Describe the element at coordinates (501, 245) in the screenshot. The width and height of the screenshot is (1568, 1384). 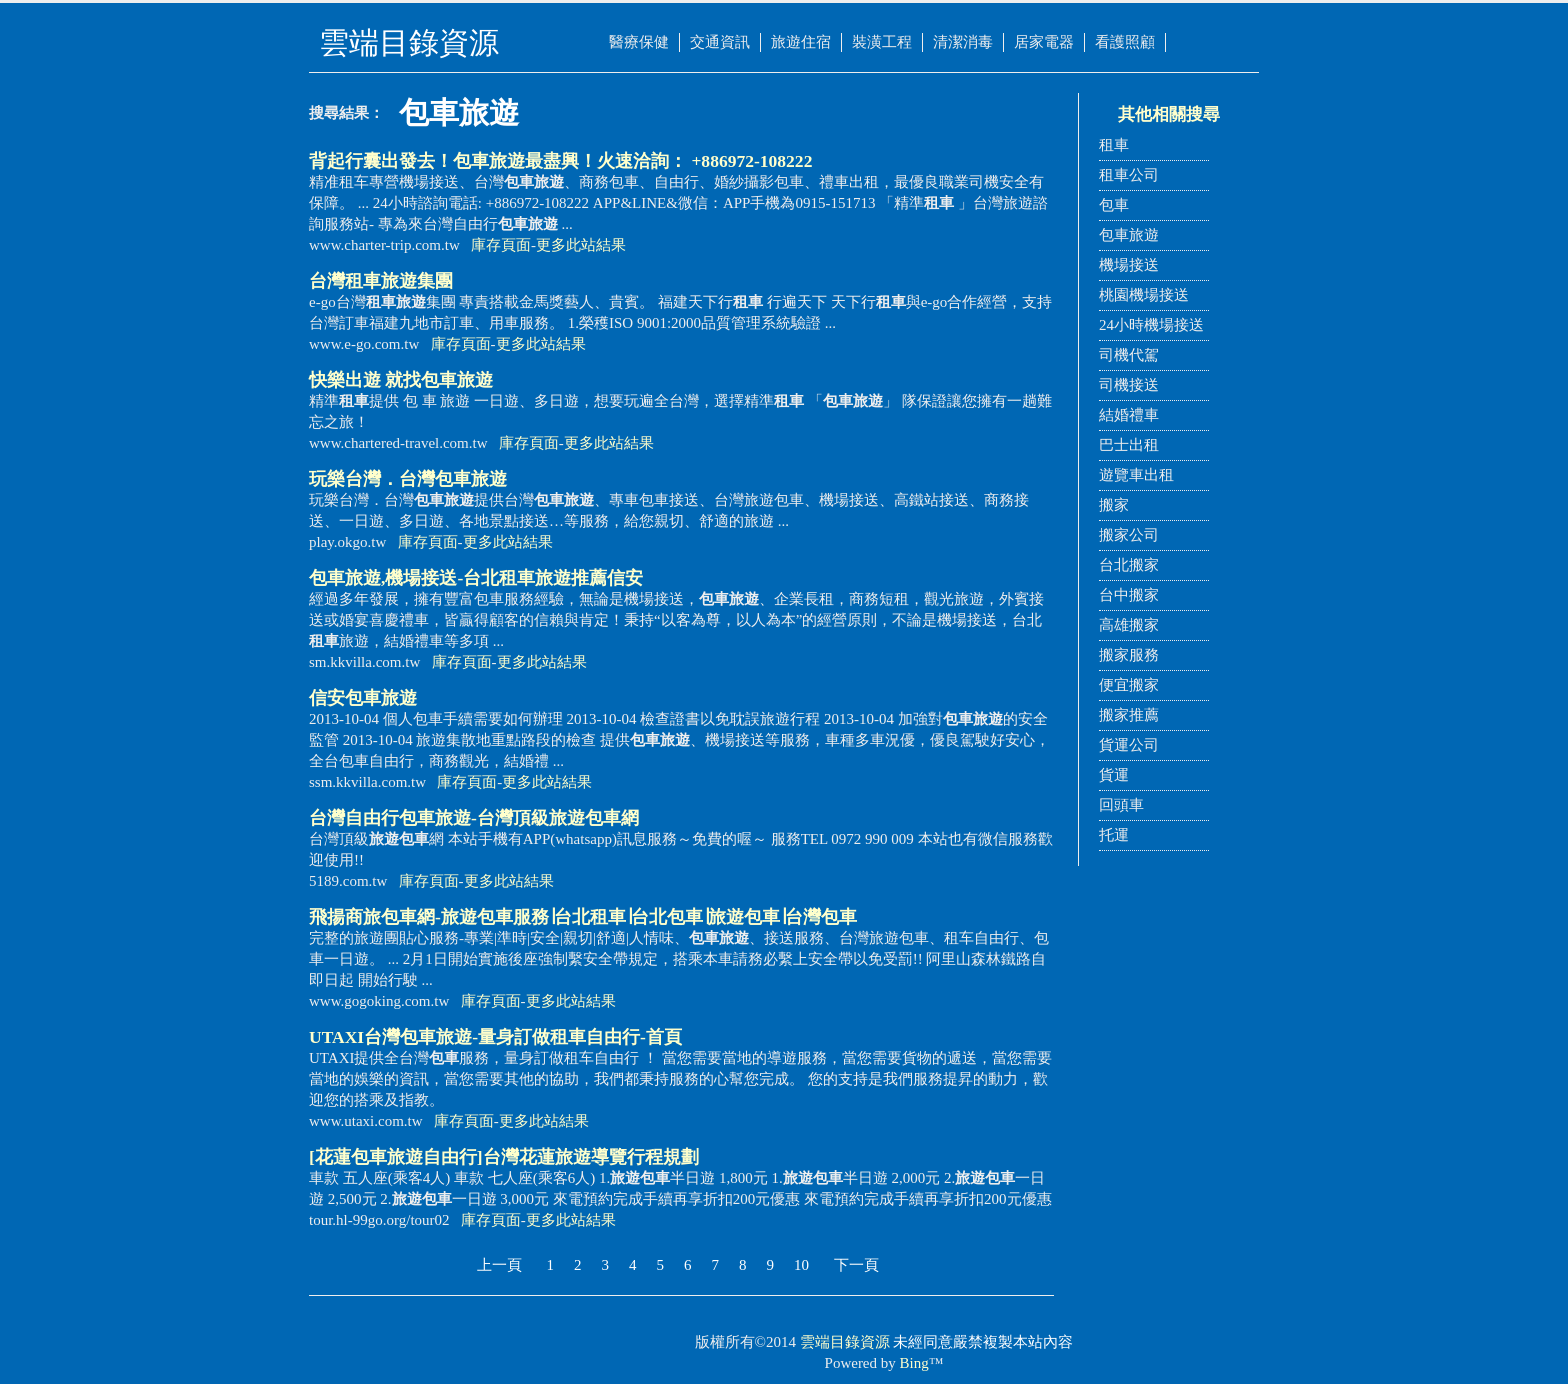
I see `庫存頁面` at that location.